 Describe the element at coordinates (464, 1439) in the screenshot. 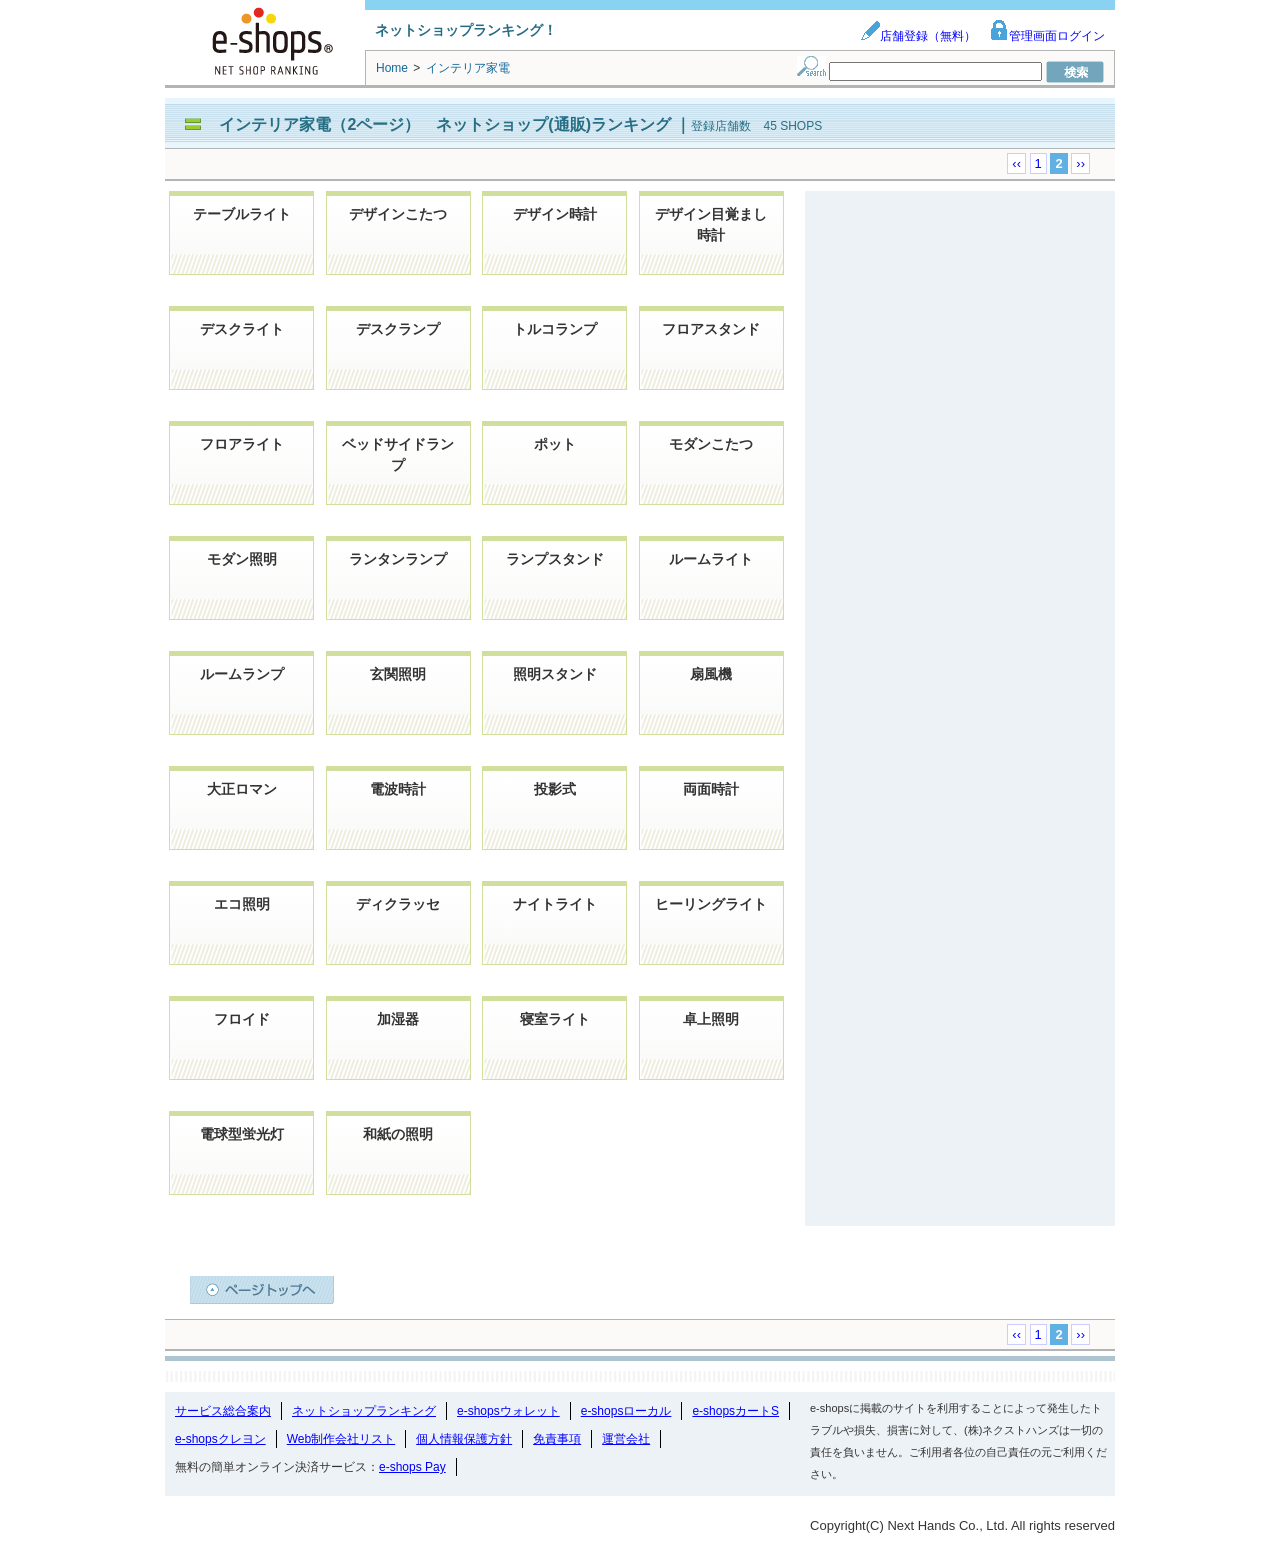

I see `個人情報保護方針` at that location.